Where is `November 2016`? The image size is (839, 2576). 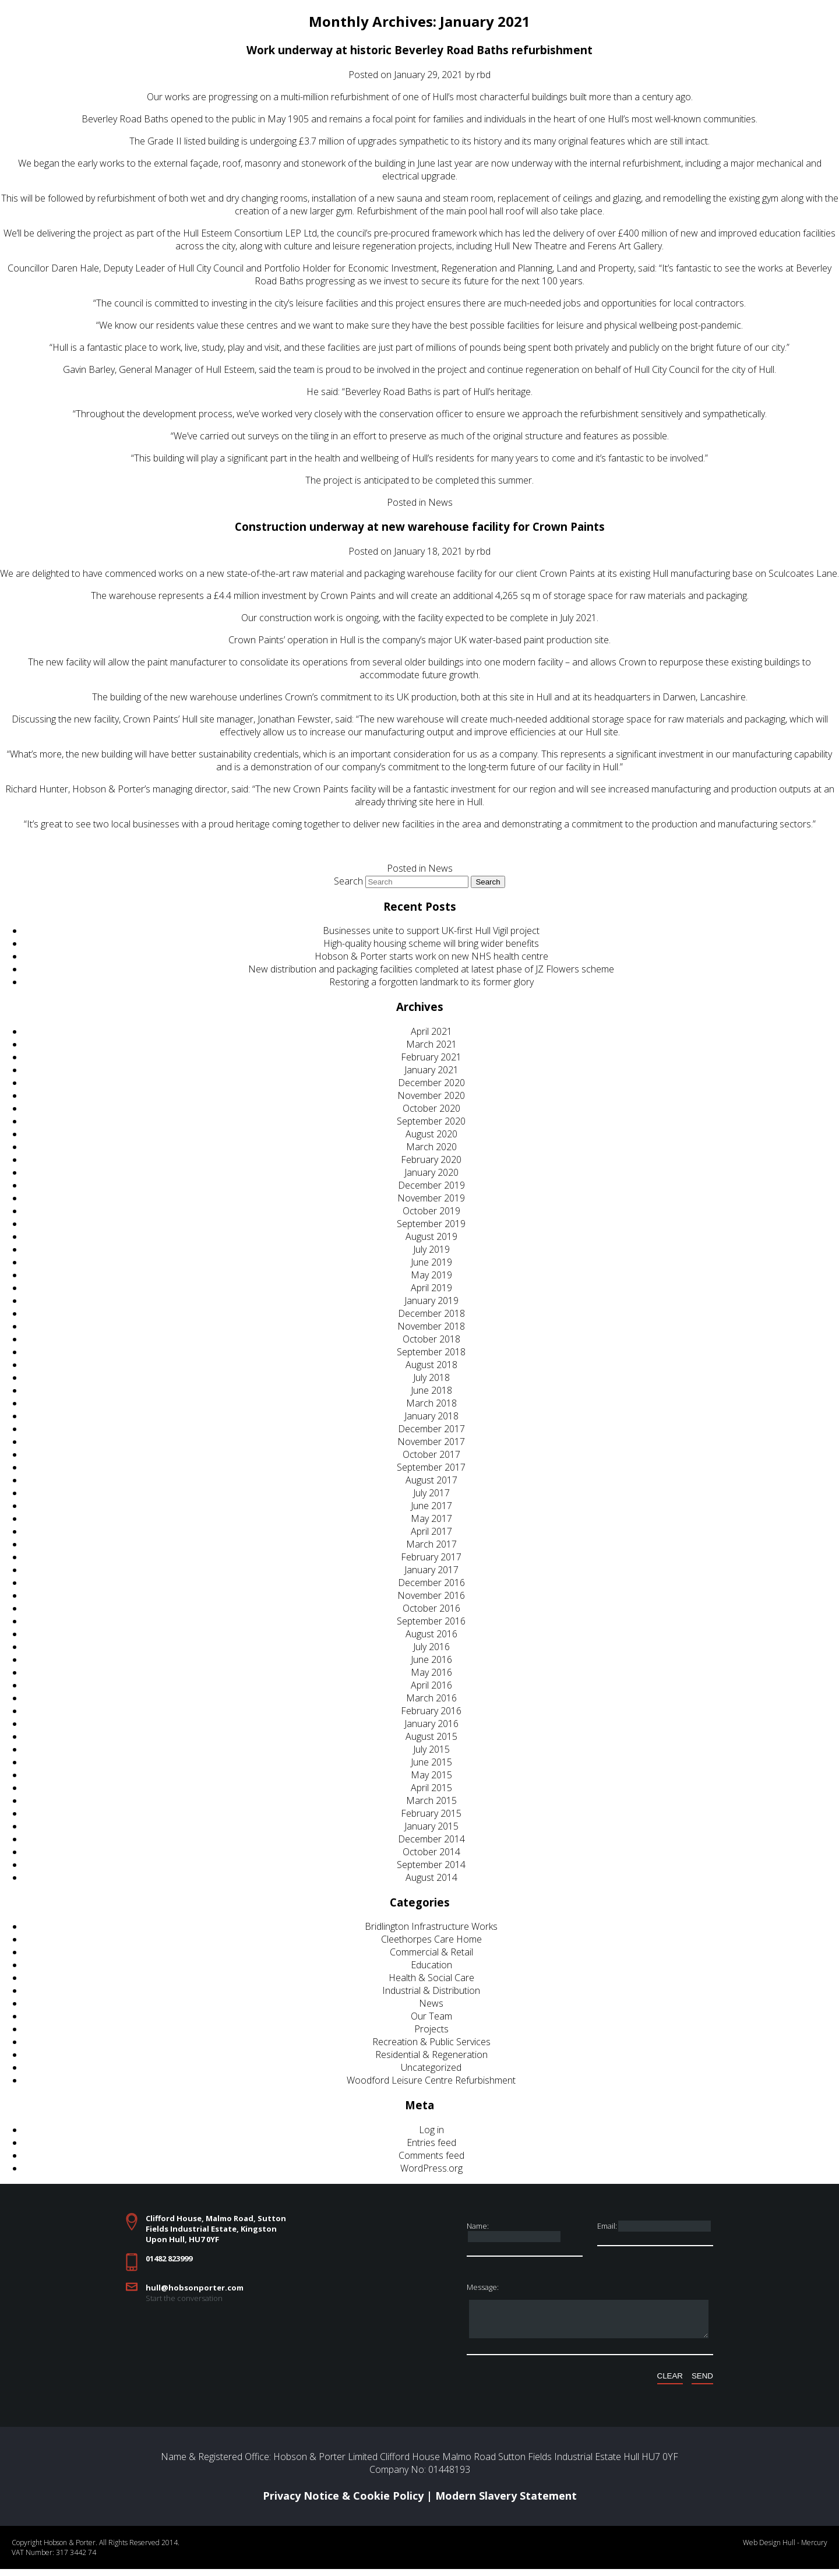
November 2016 is located at coordinates (431, 1595).